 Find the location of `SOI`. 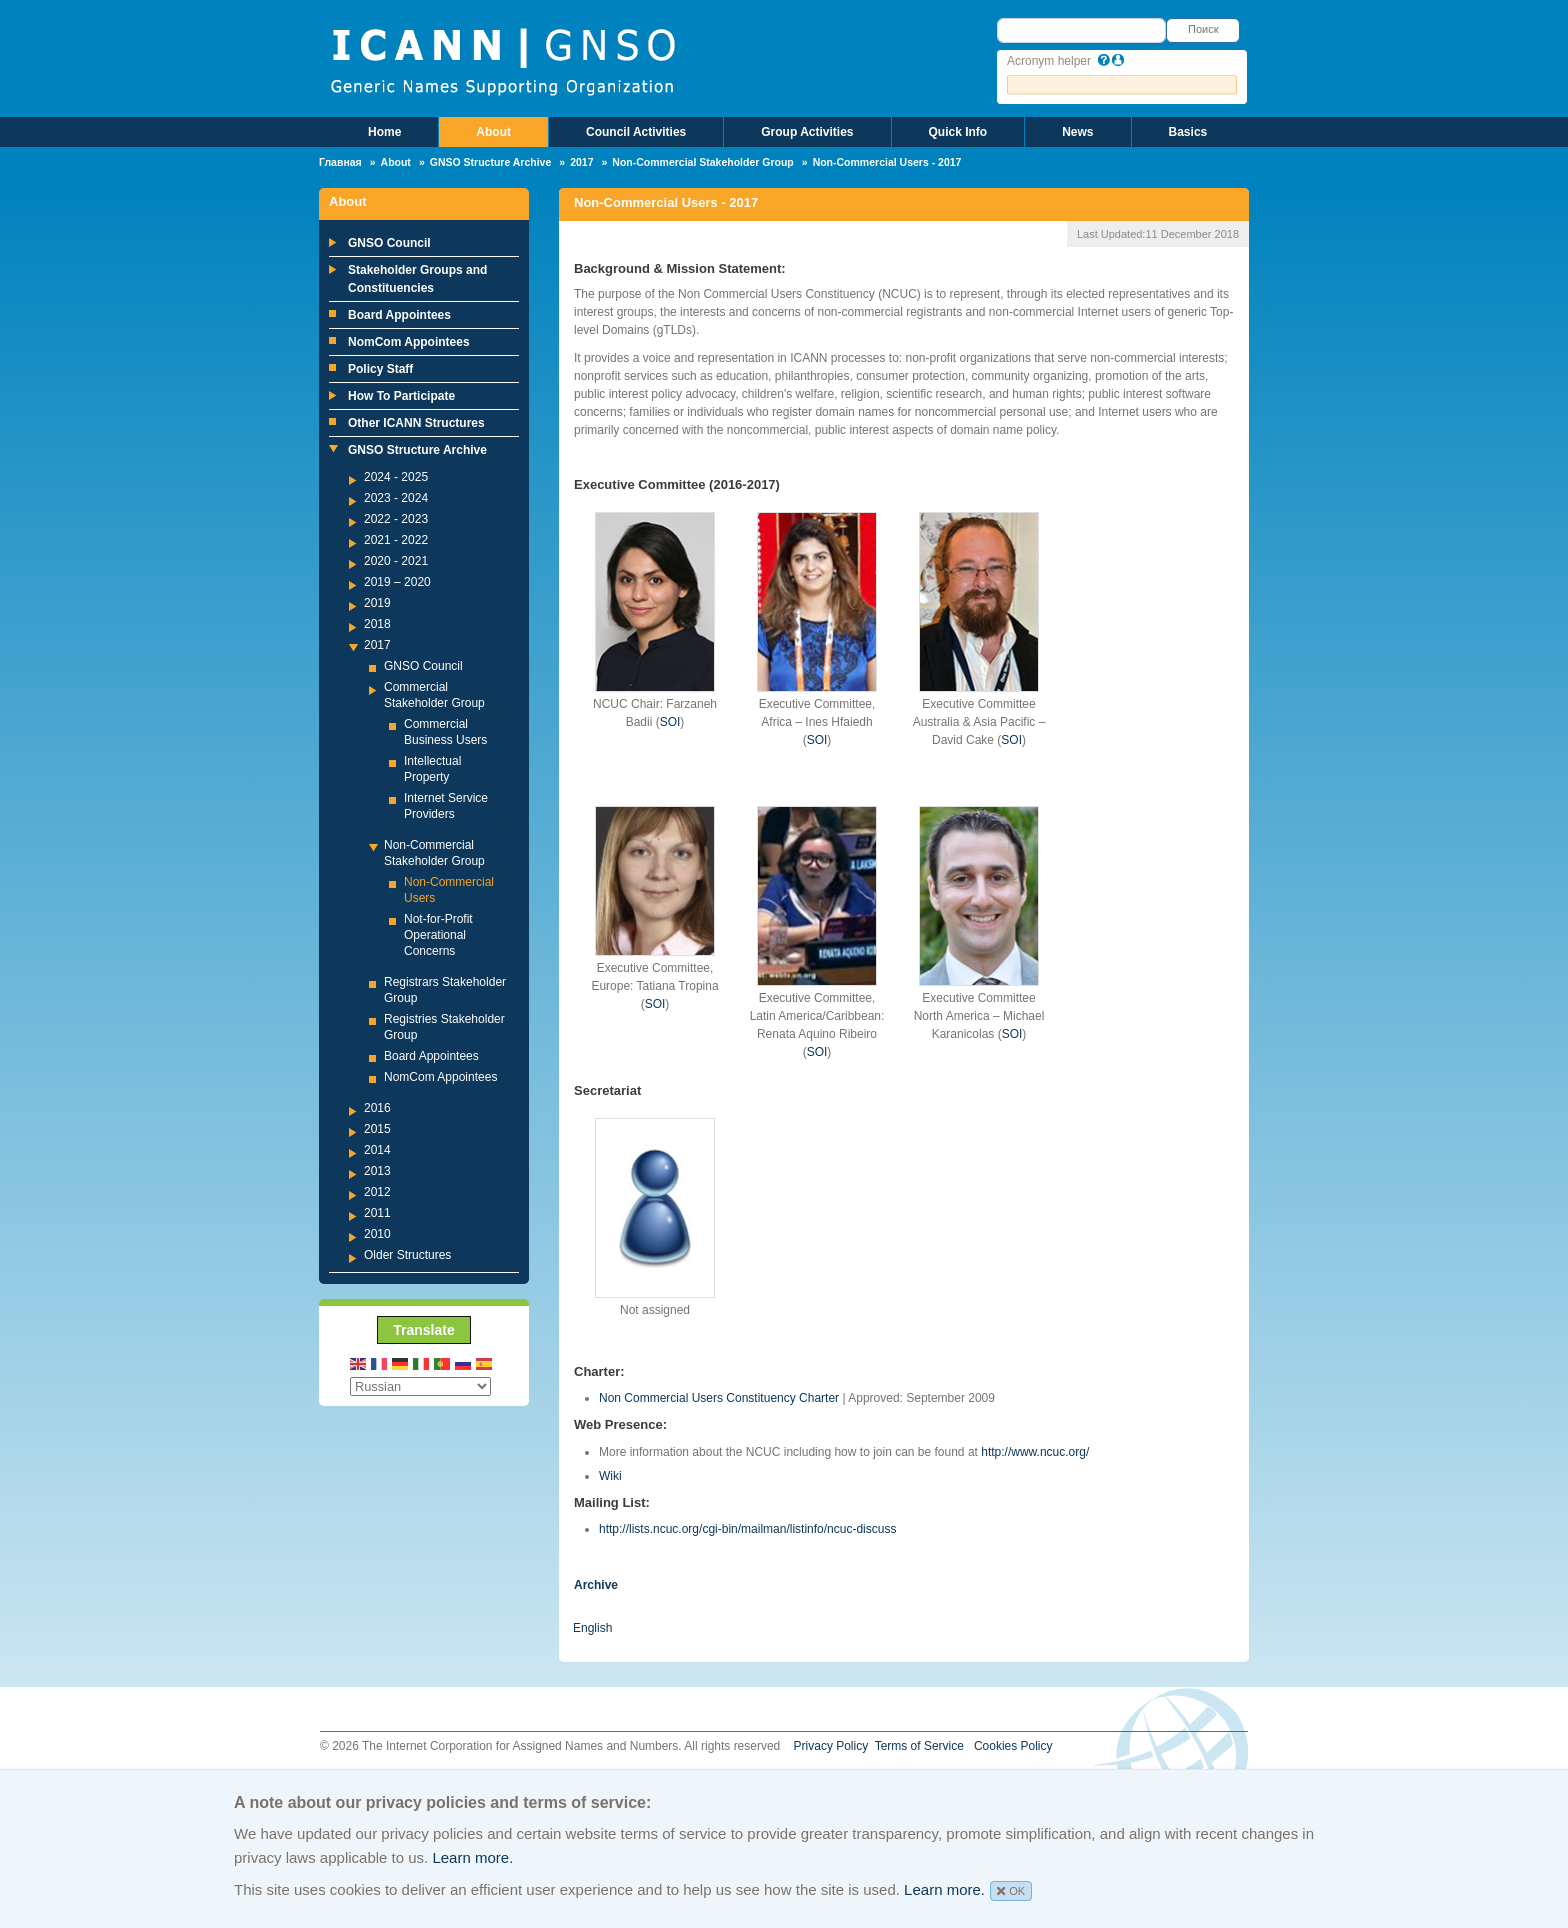

SOI is located at coordinates (670, 722).